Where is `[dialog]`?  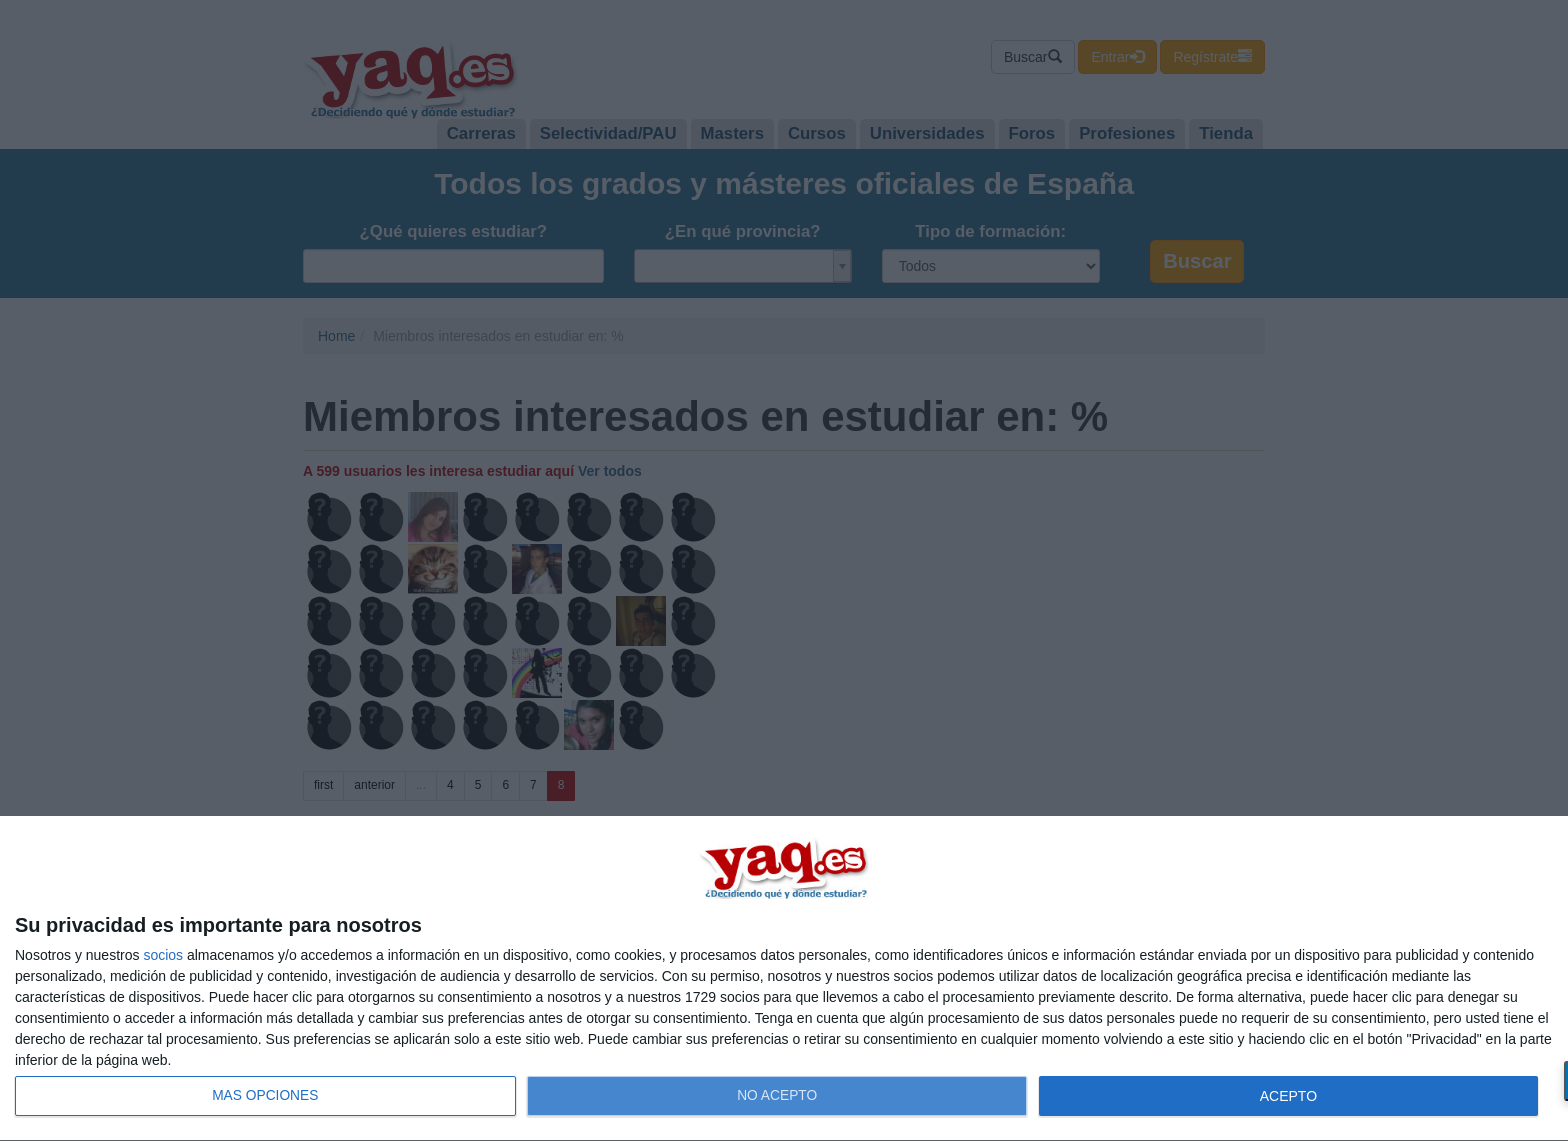 [dialog] is located at coordinates (784, 979).